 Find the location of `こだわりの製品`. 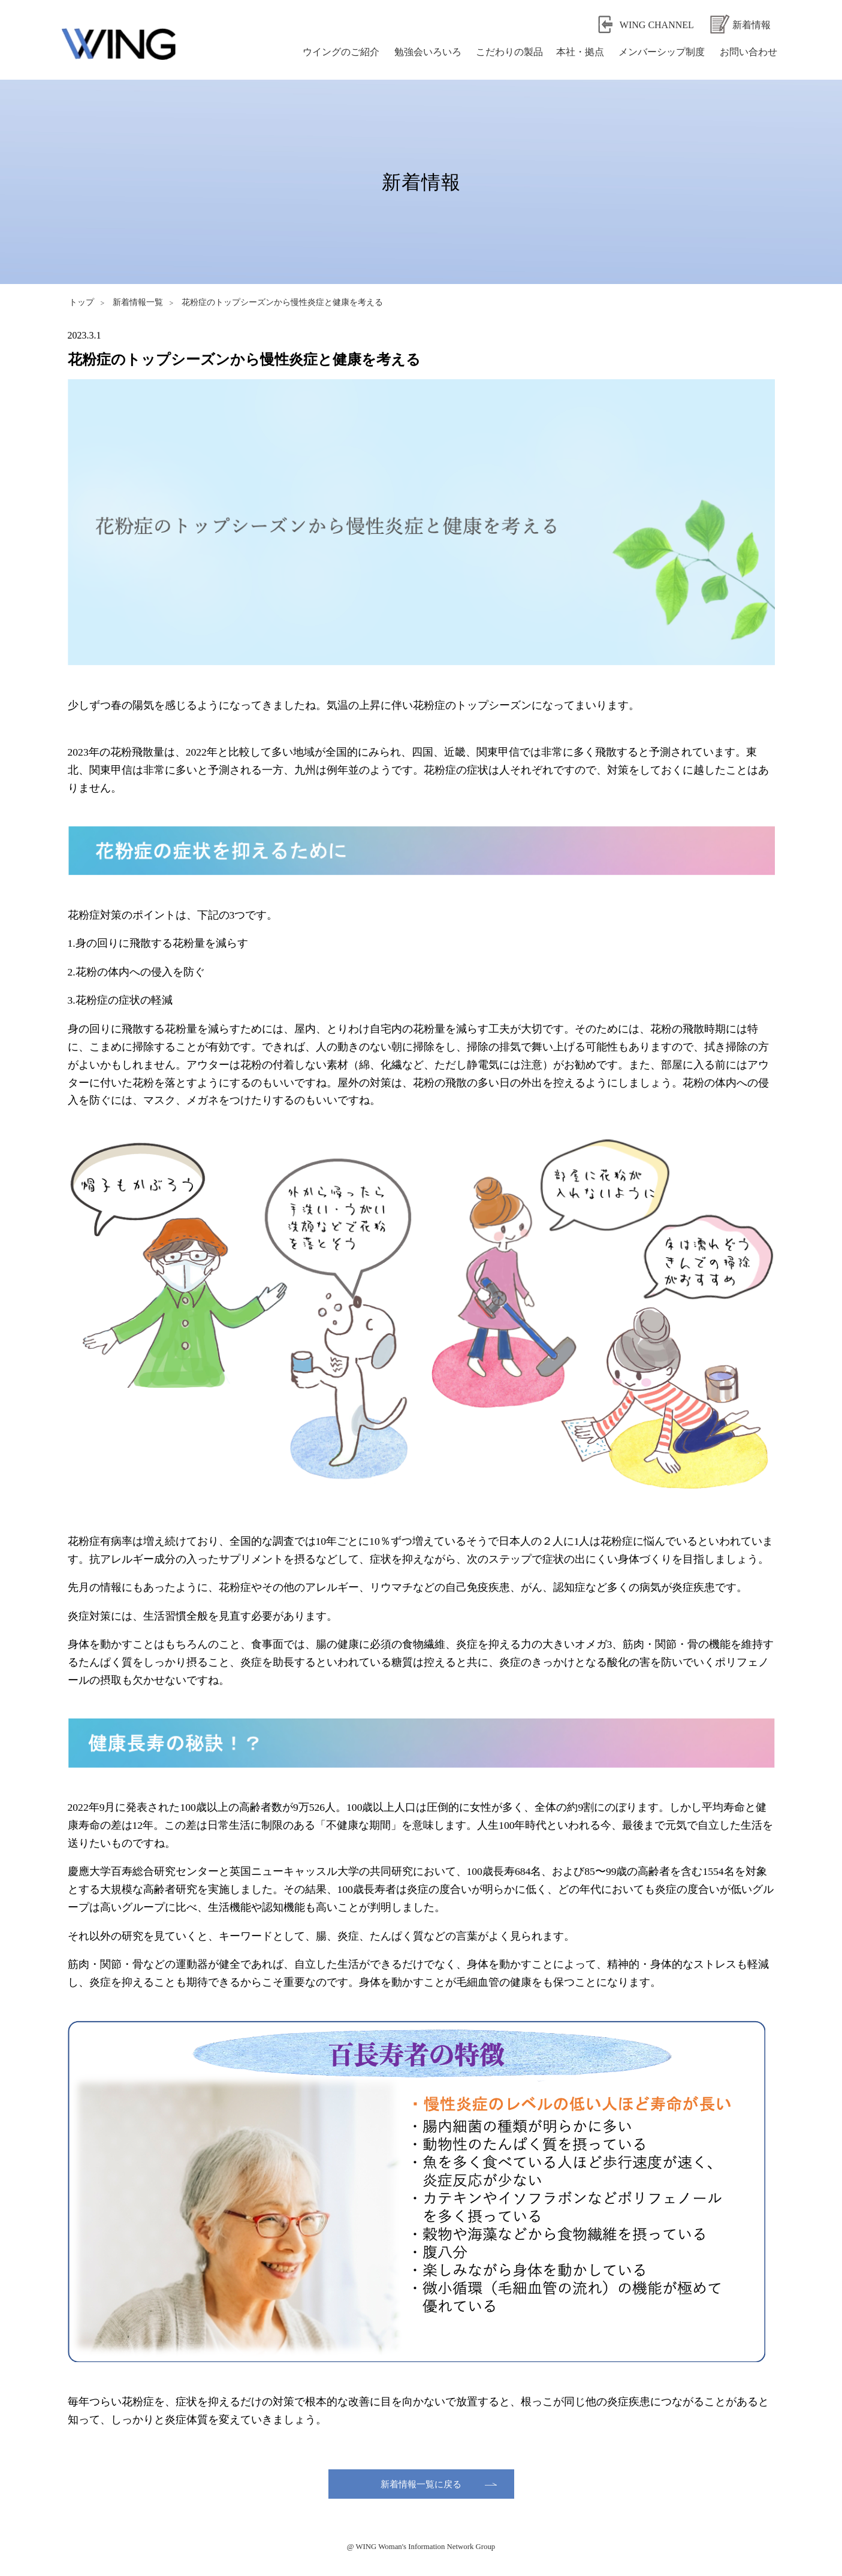

こだわりの製品 is located at coordinates (507, 51).